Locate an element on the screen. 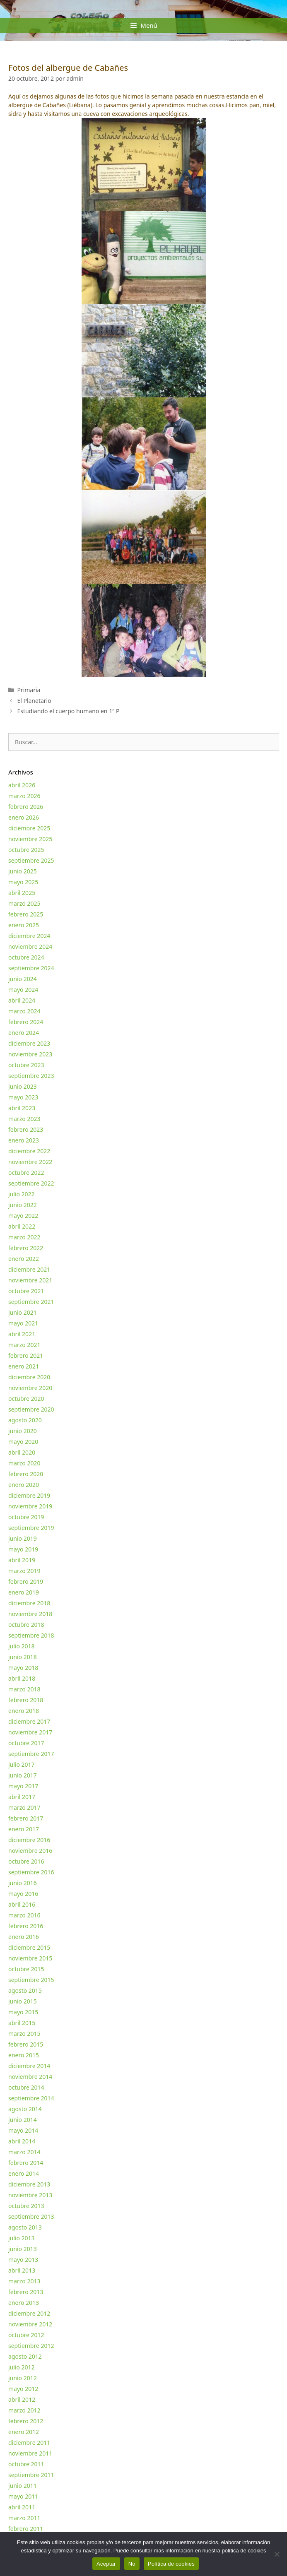  marzo 2015 is located at coordinates (24, 2033).